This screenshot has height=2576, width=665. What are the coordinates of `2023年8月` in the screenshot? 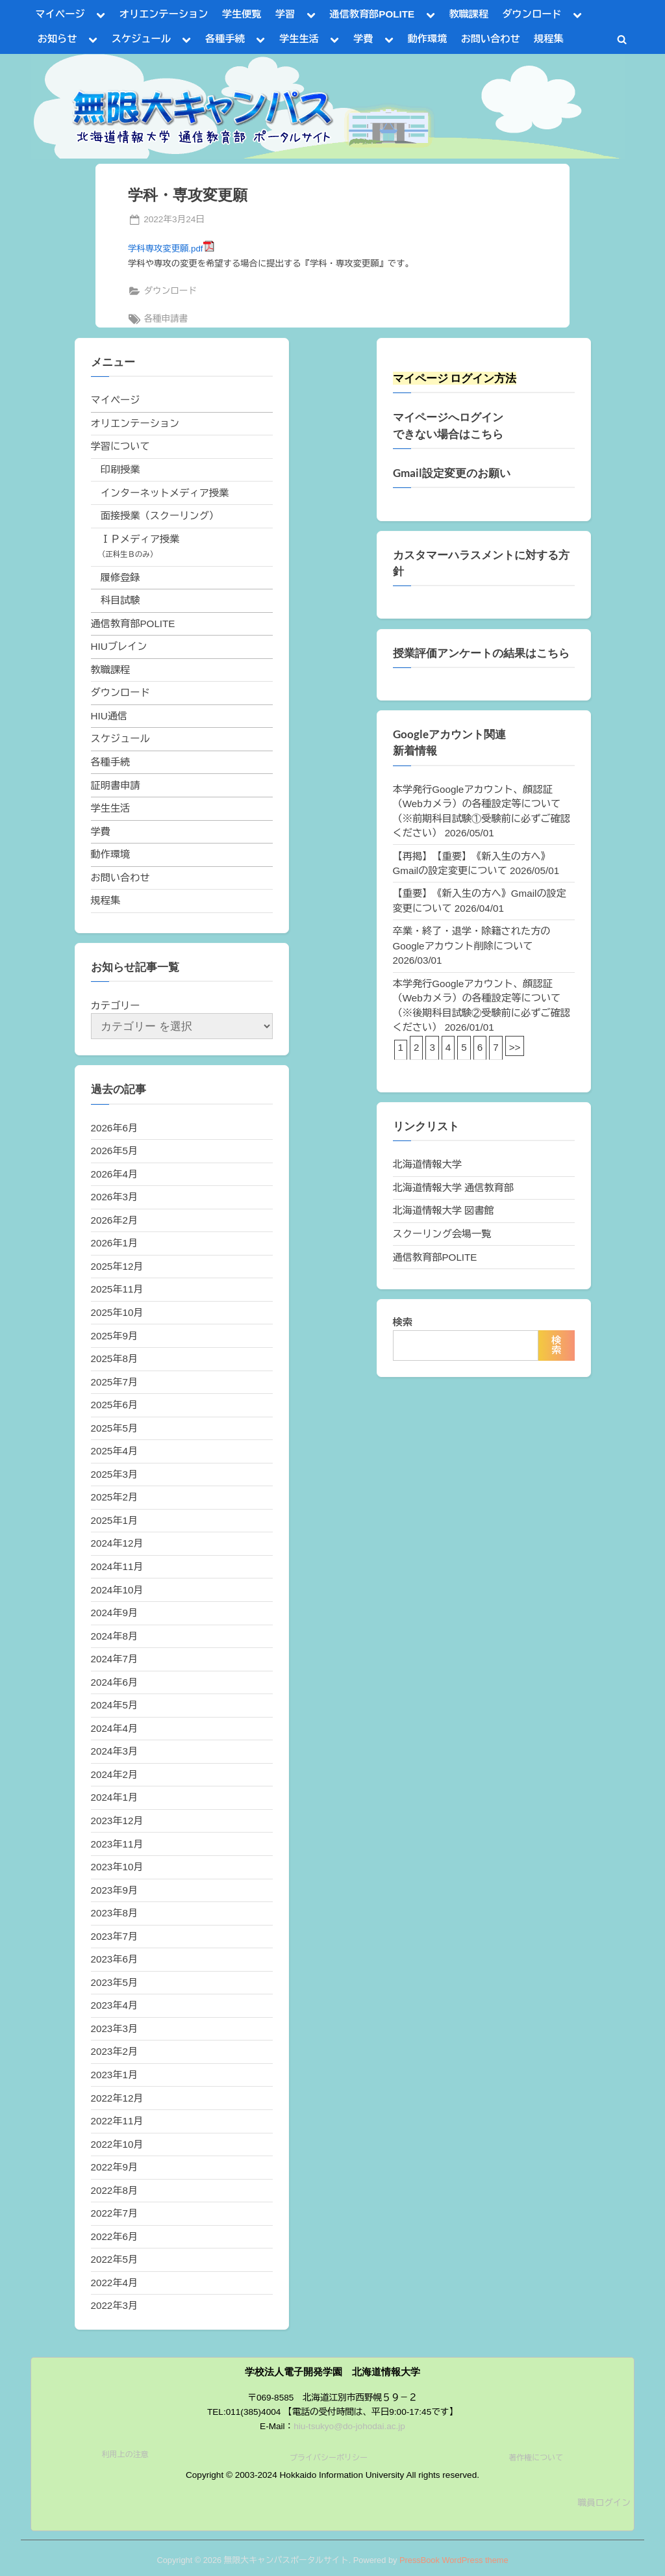 It's located at (114, 1912).